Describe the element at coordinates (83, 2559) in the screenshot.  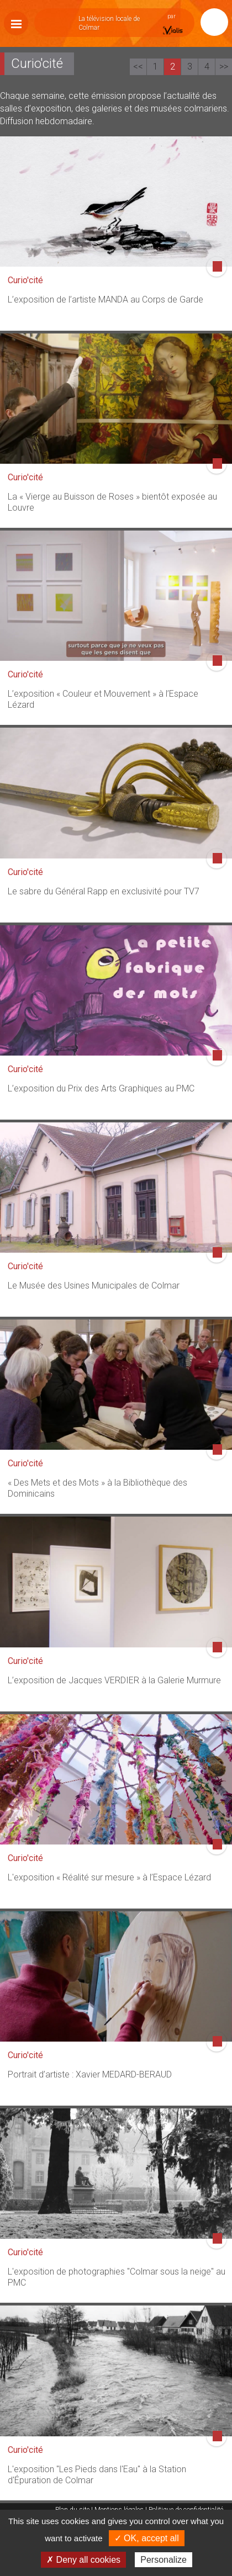
I see `✗ Deny all cookies` at that location.